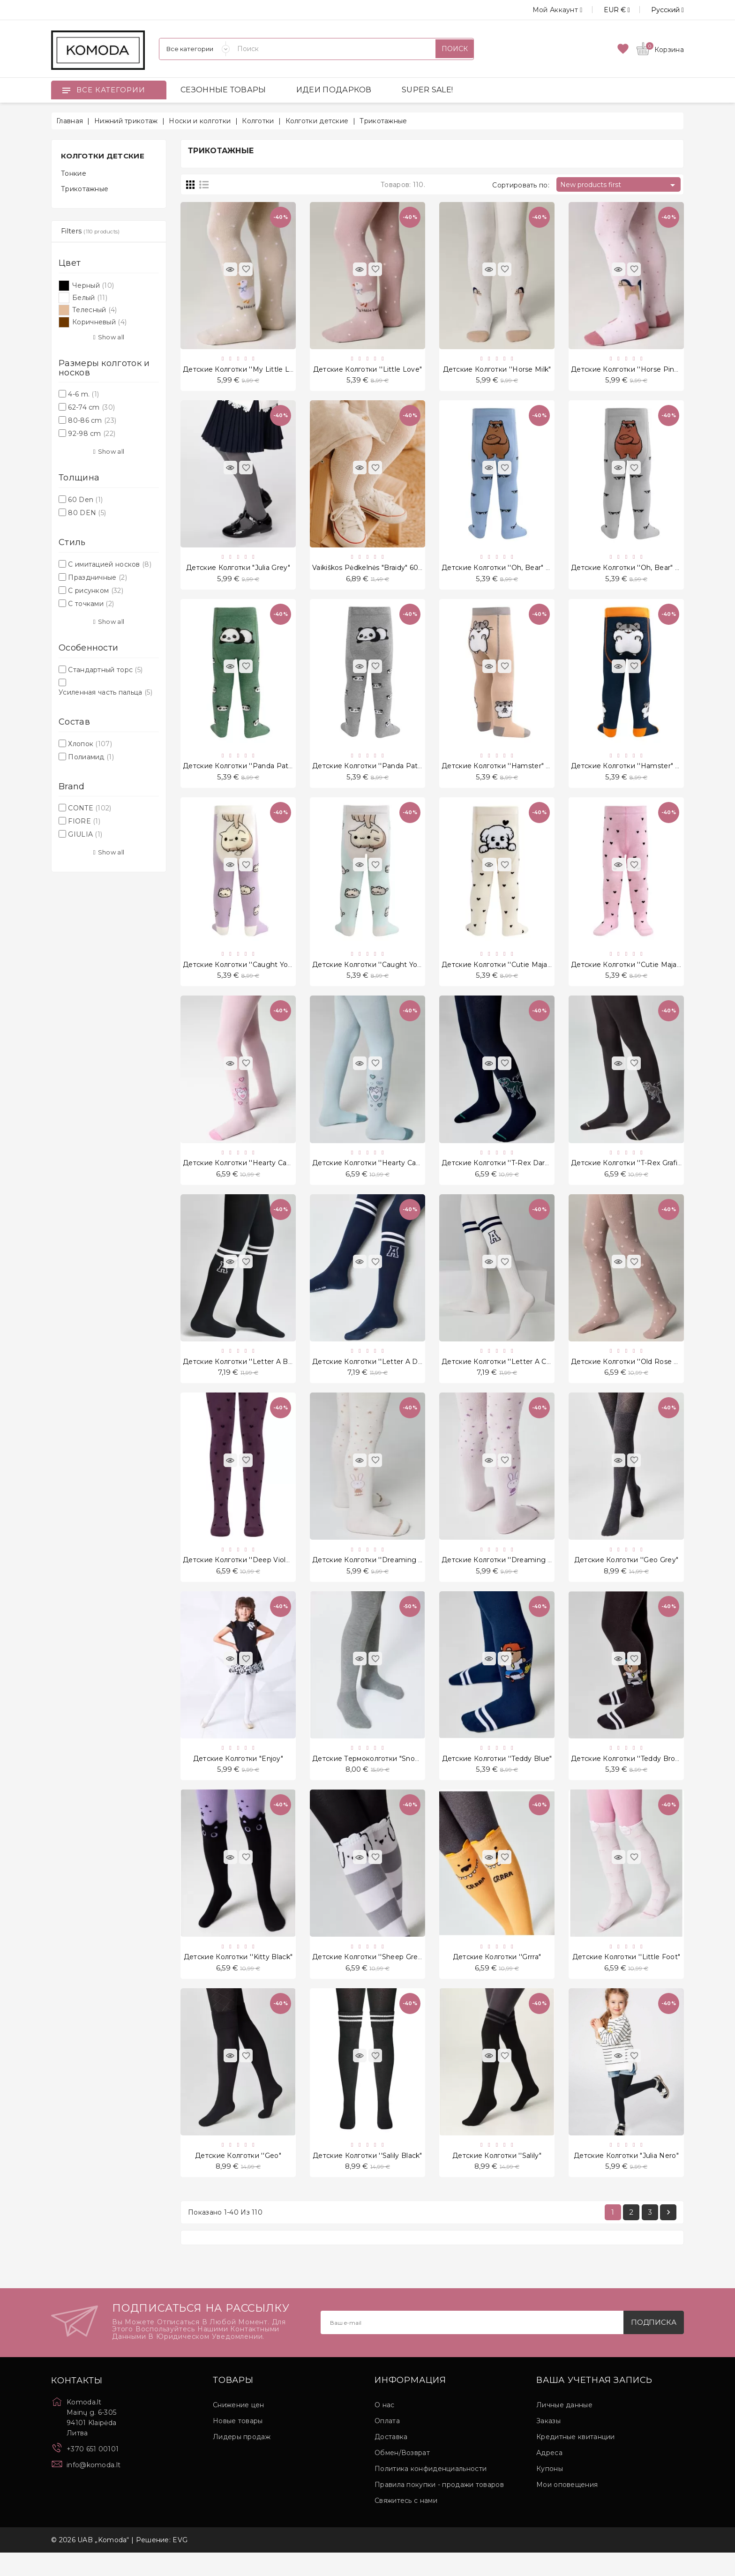  I want to click on Детские колготки ''Teddy Blue", so click(497, 1776).